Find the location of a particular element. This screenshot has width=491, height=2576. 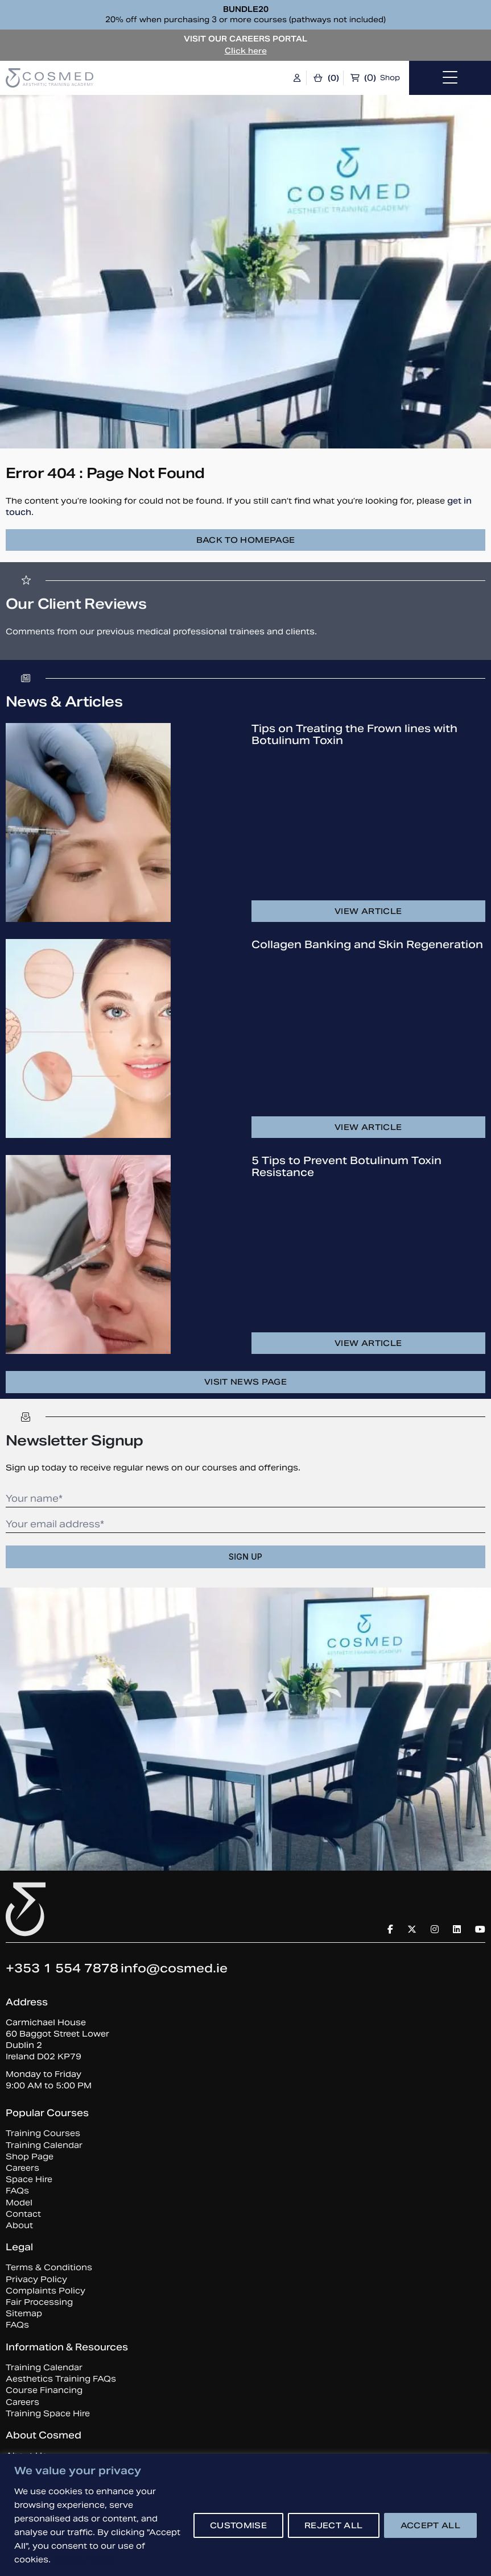

Collagen Banking and Skin Regeneration is located at coordinates (367, 944).